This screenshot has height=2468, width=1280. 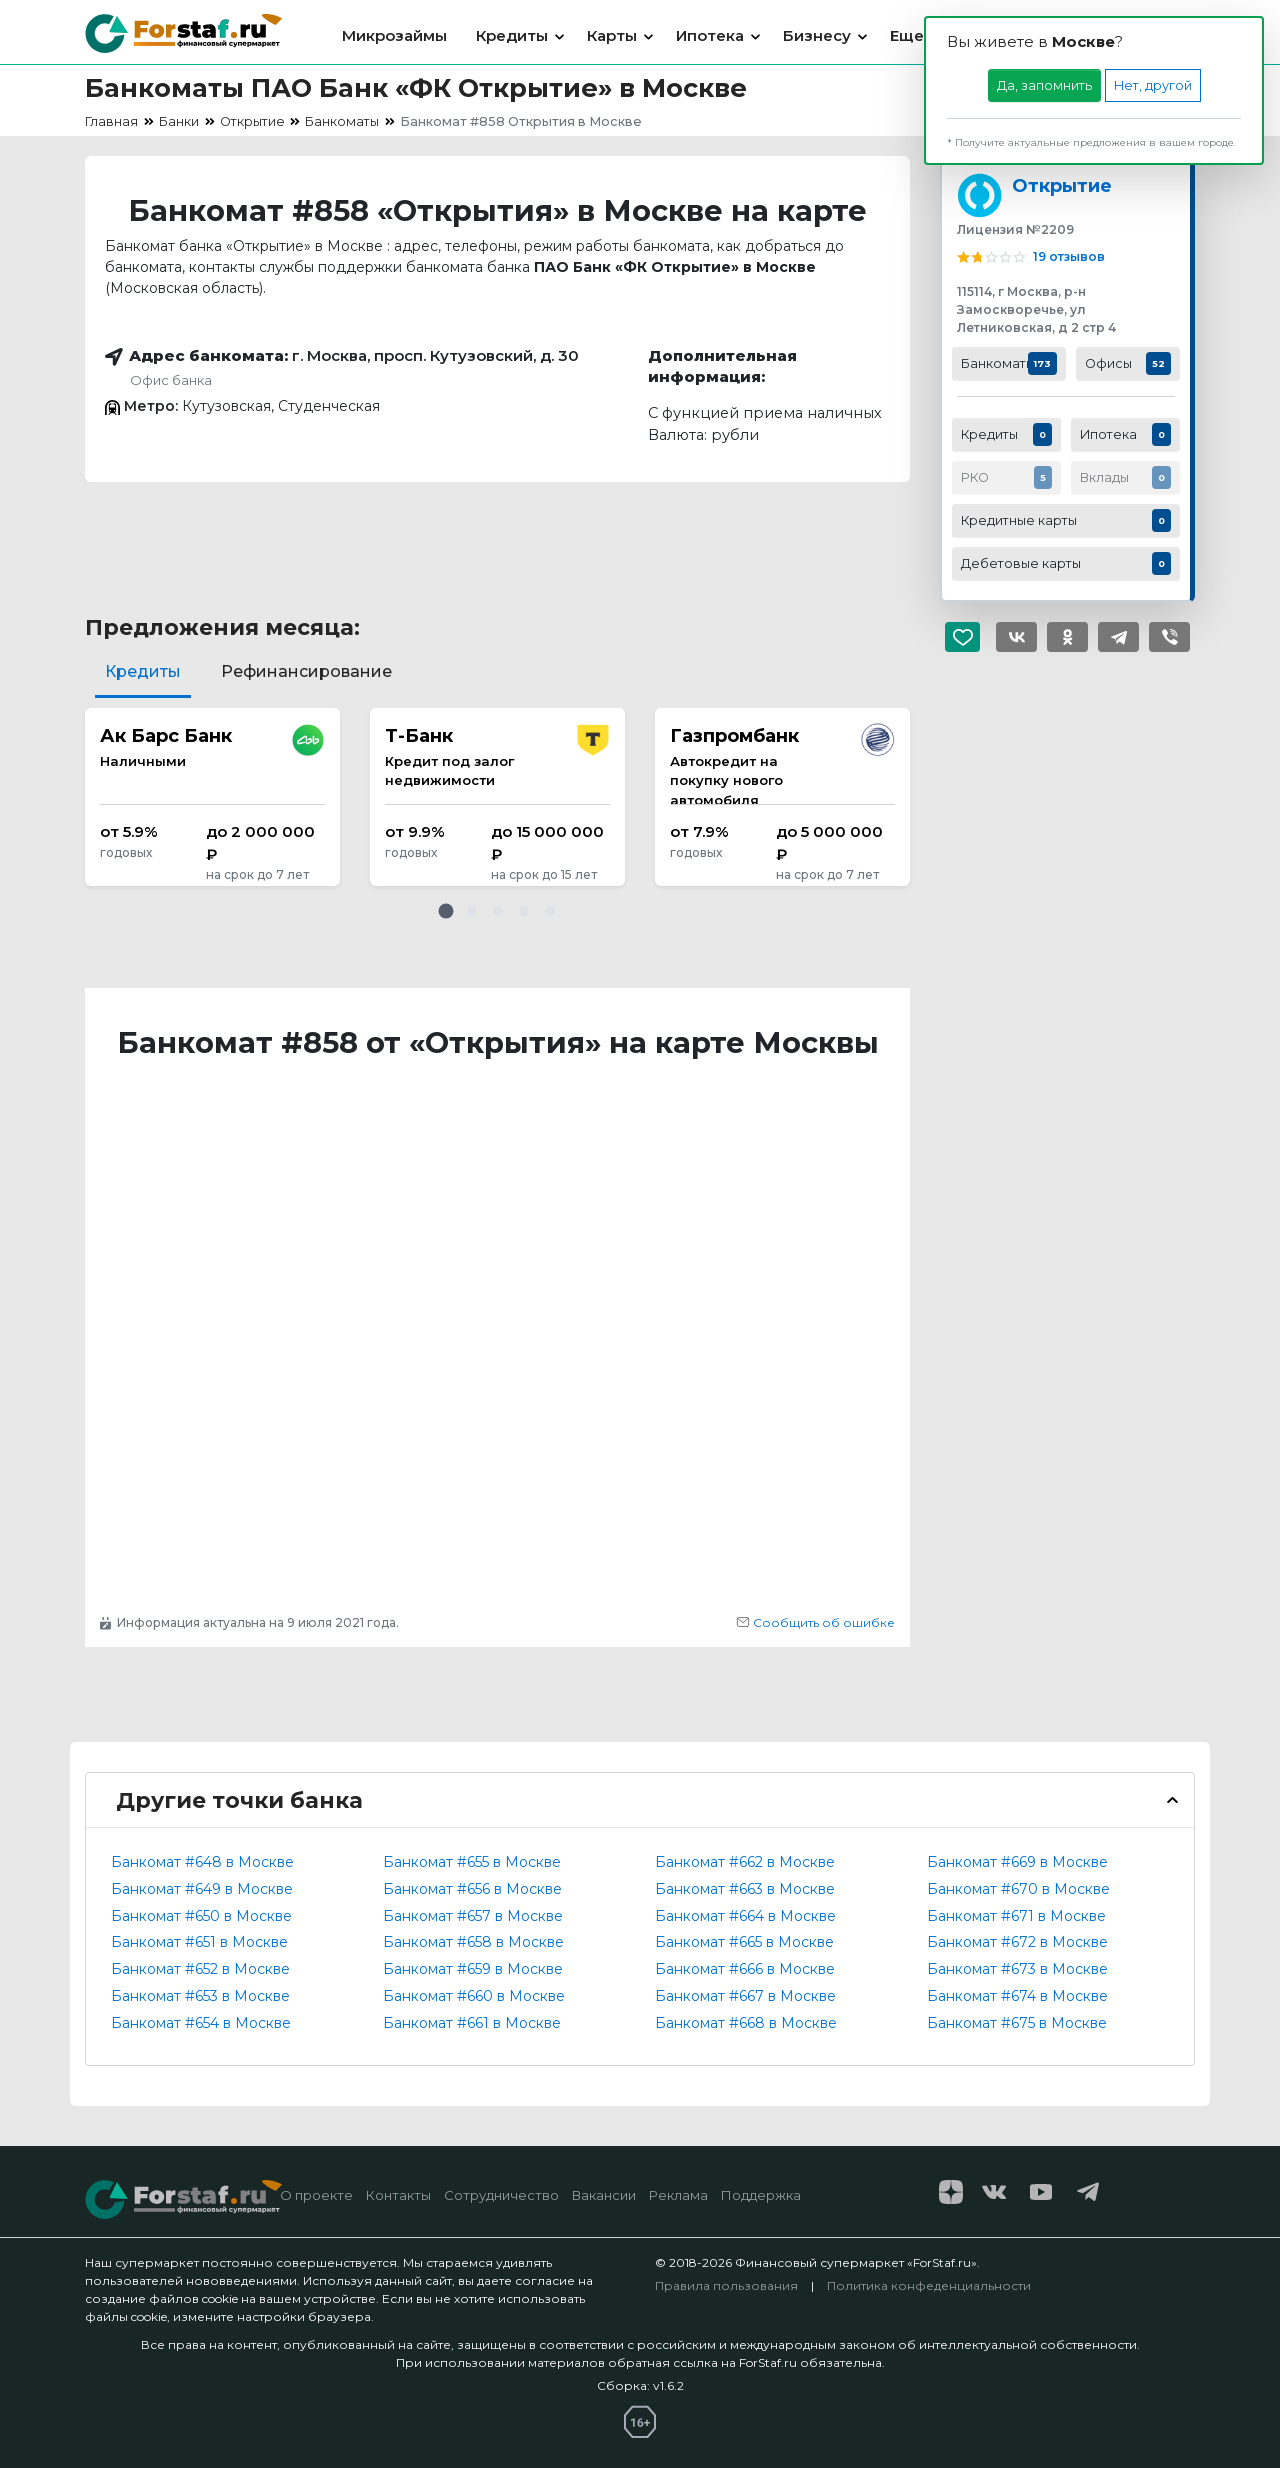 What do you see at coordinates (473, 1916) in the screenshot?
I see `Банкомат #657 в Москве` at bounding box center [473, 1916].